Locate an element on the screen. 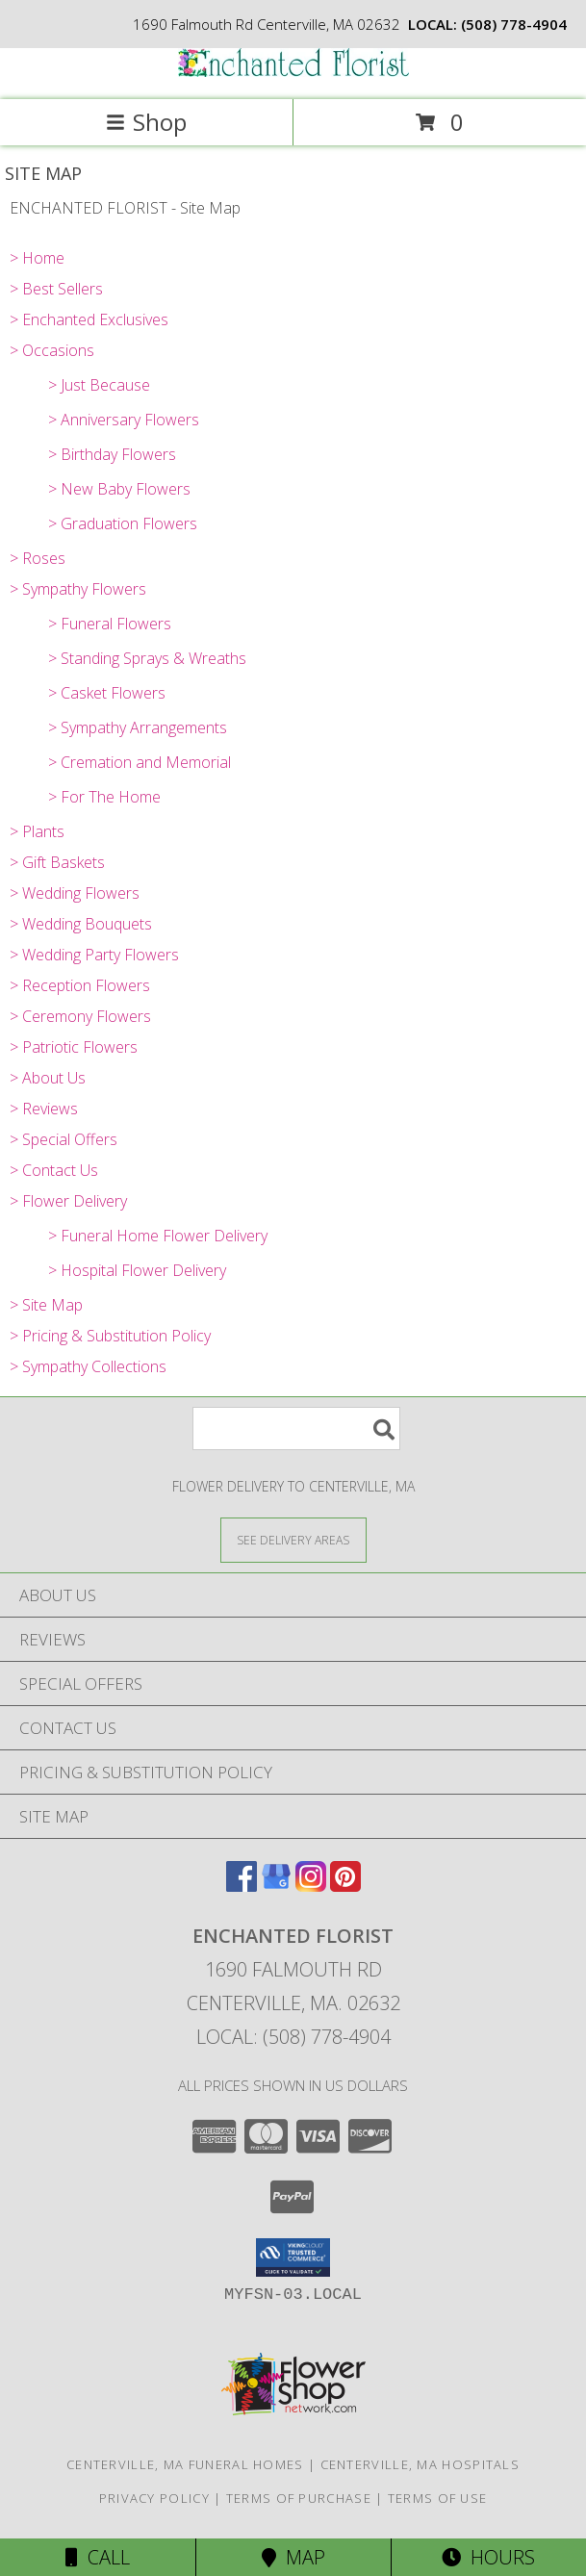 This screenshot has height=2576, width=586. Centerville, MA Funeral Homes [Centerville, MA Funeral Homes (opens in new window)] is located at coordinates (185, 2464).